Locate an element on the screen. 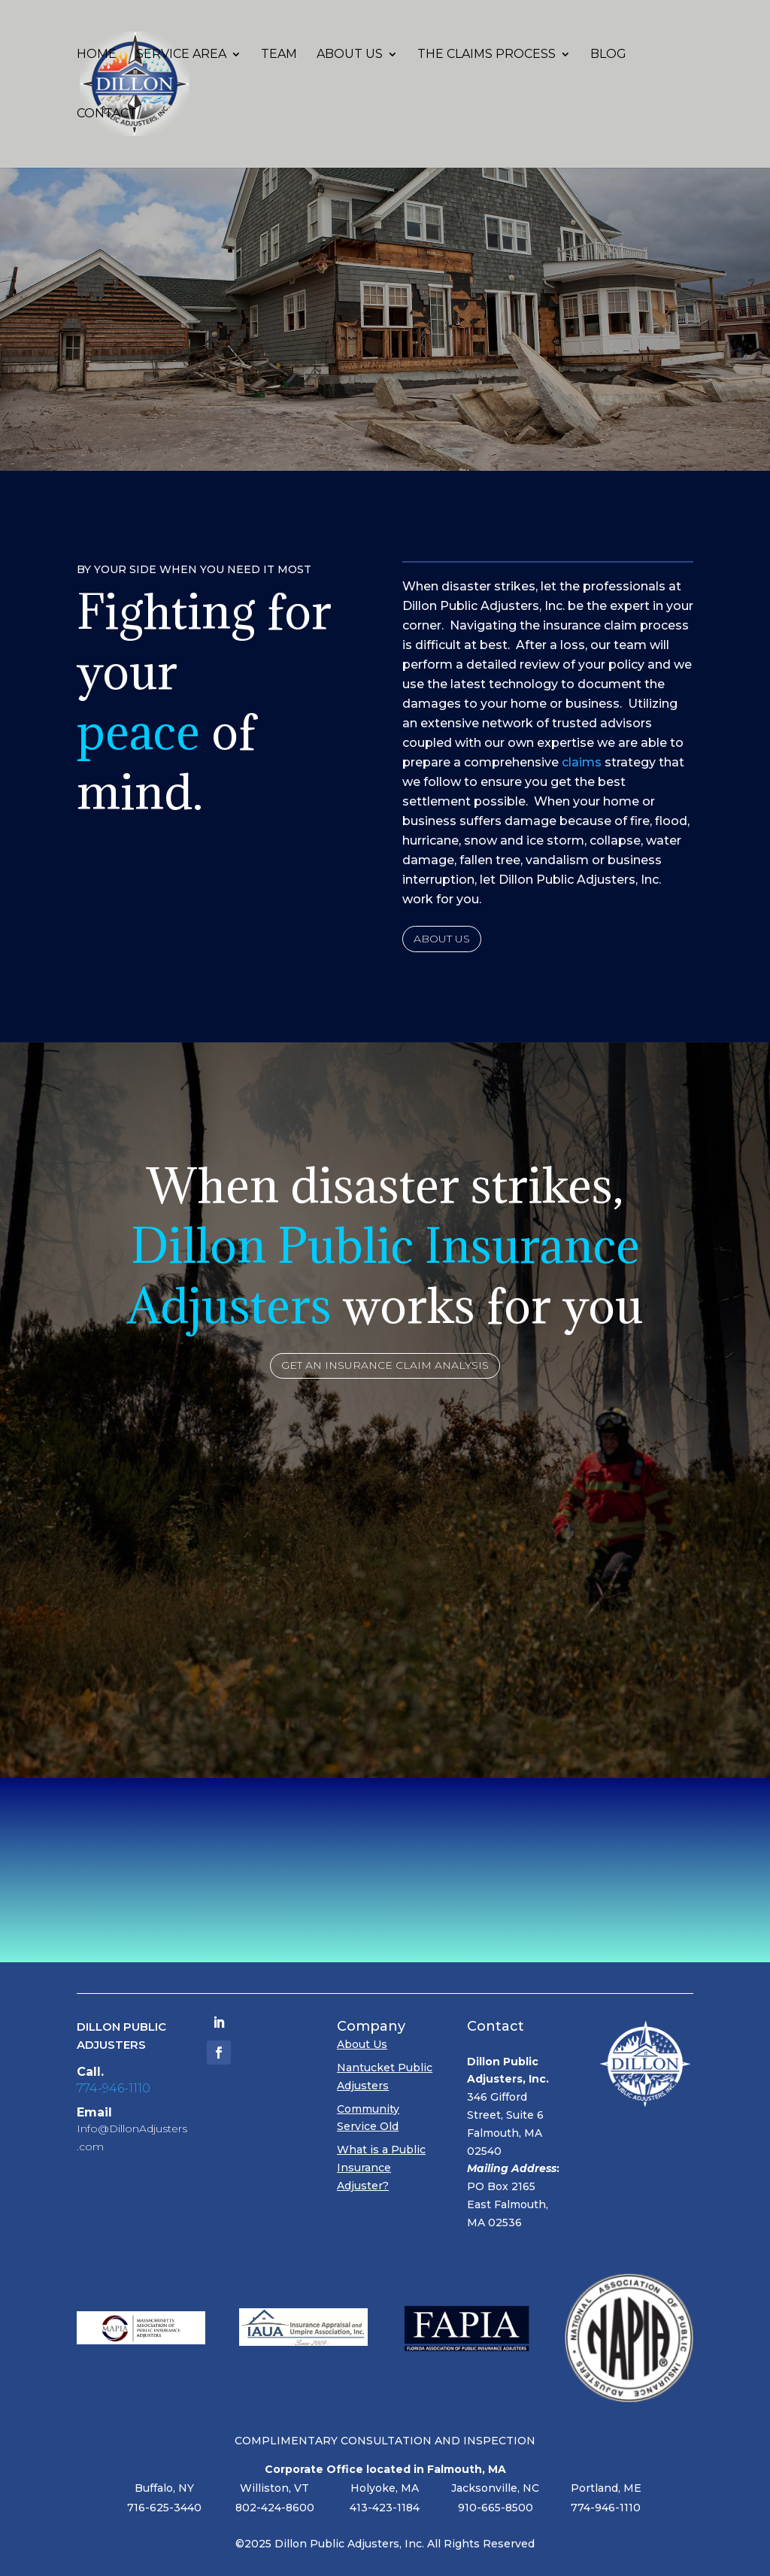 The image size is (770, 2576). 774-946-1110 is located at coordinates (113, 2088).